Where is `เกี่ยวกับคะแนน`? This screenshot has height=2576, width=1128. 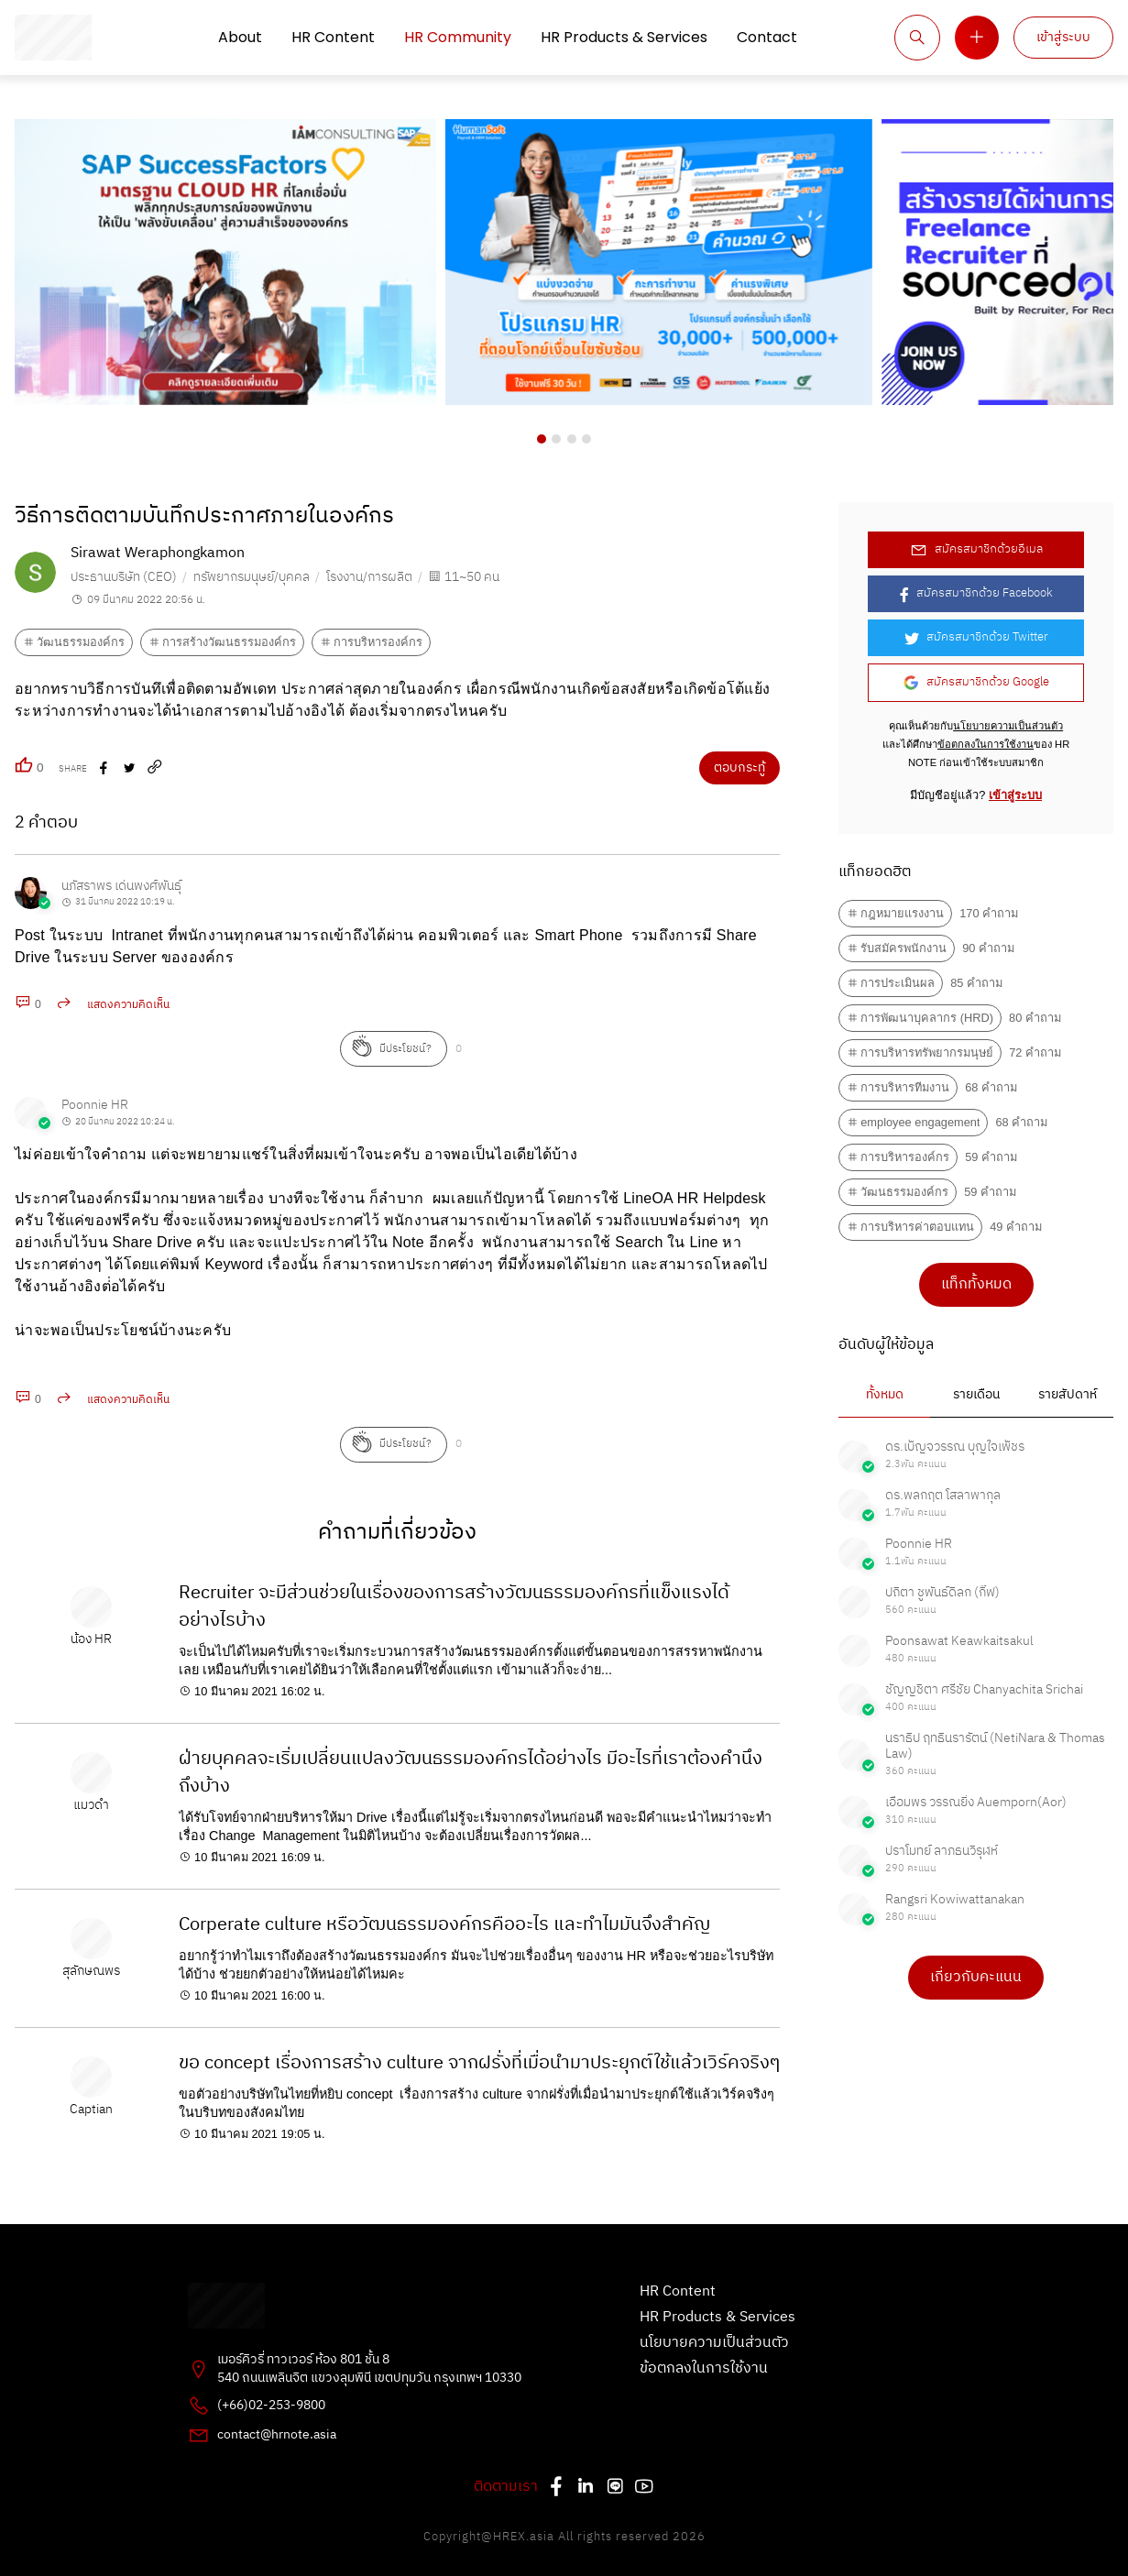
เกี่ยวกับคะแนน is located at coordinates (976, 1977).